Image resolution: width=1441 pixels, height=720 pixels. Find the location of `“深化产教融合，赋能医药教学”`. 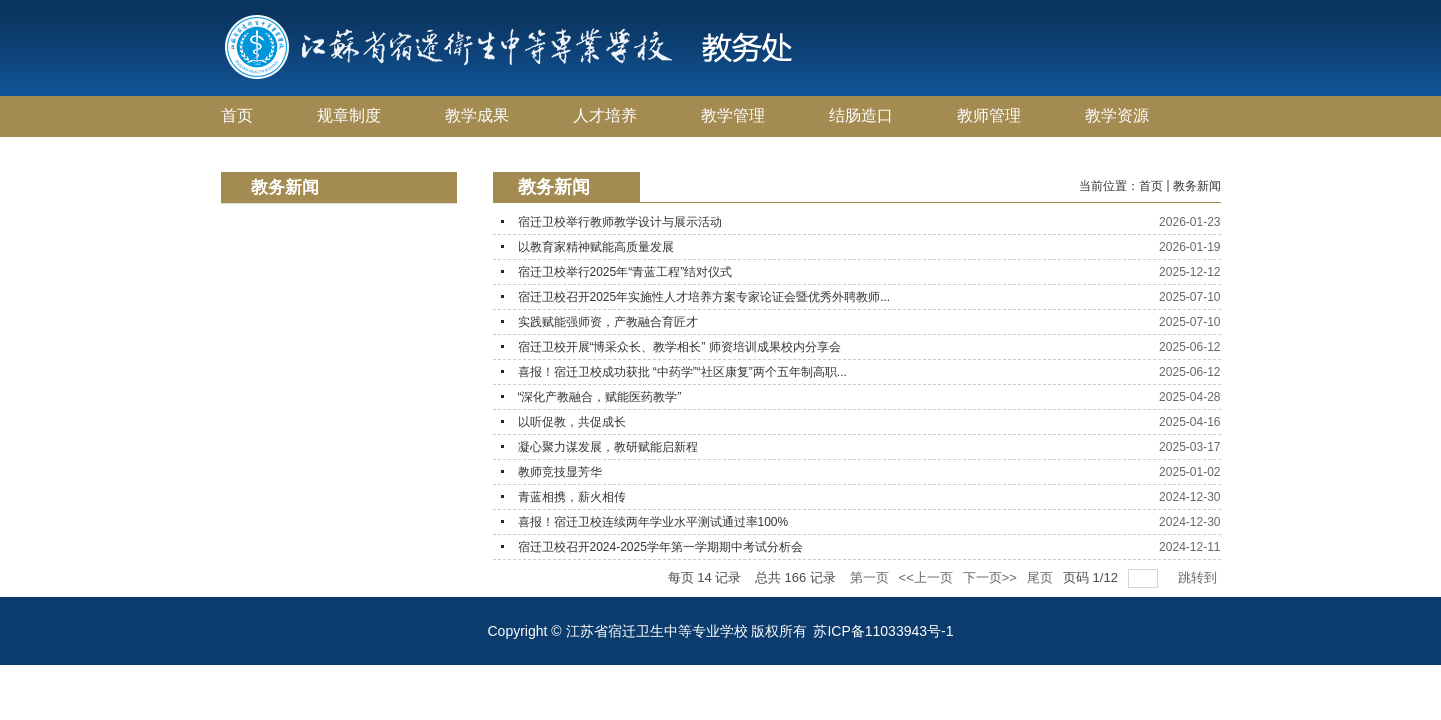

“深化产教融合，赋能医药教学” is located at coordinates (600, 397).